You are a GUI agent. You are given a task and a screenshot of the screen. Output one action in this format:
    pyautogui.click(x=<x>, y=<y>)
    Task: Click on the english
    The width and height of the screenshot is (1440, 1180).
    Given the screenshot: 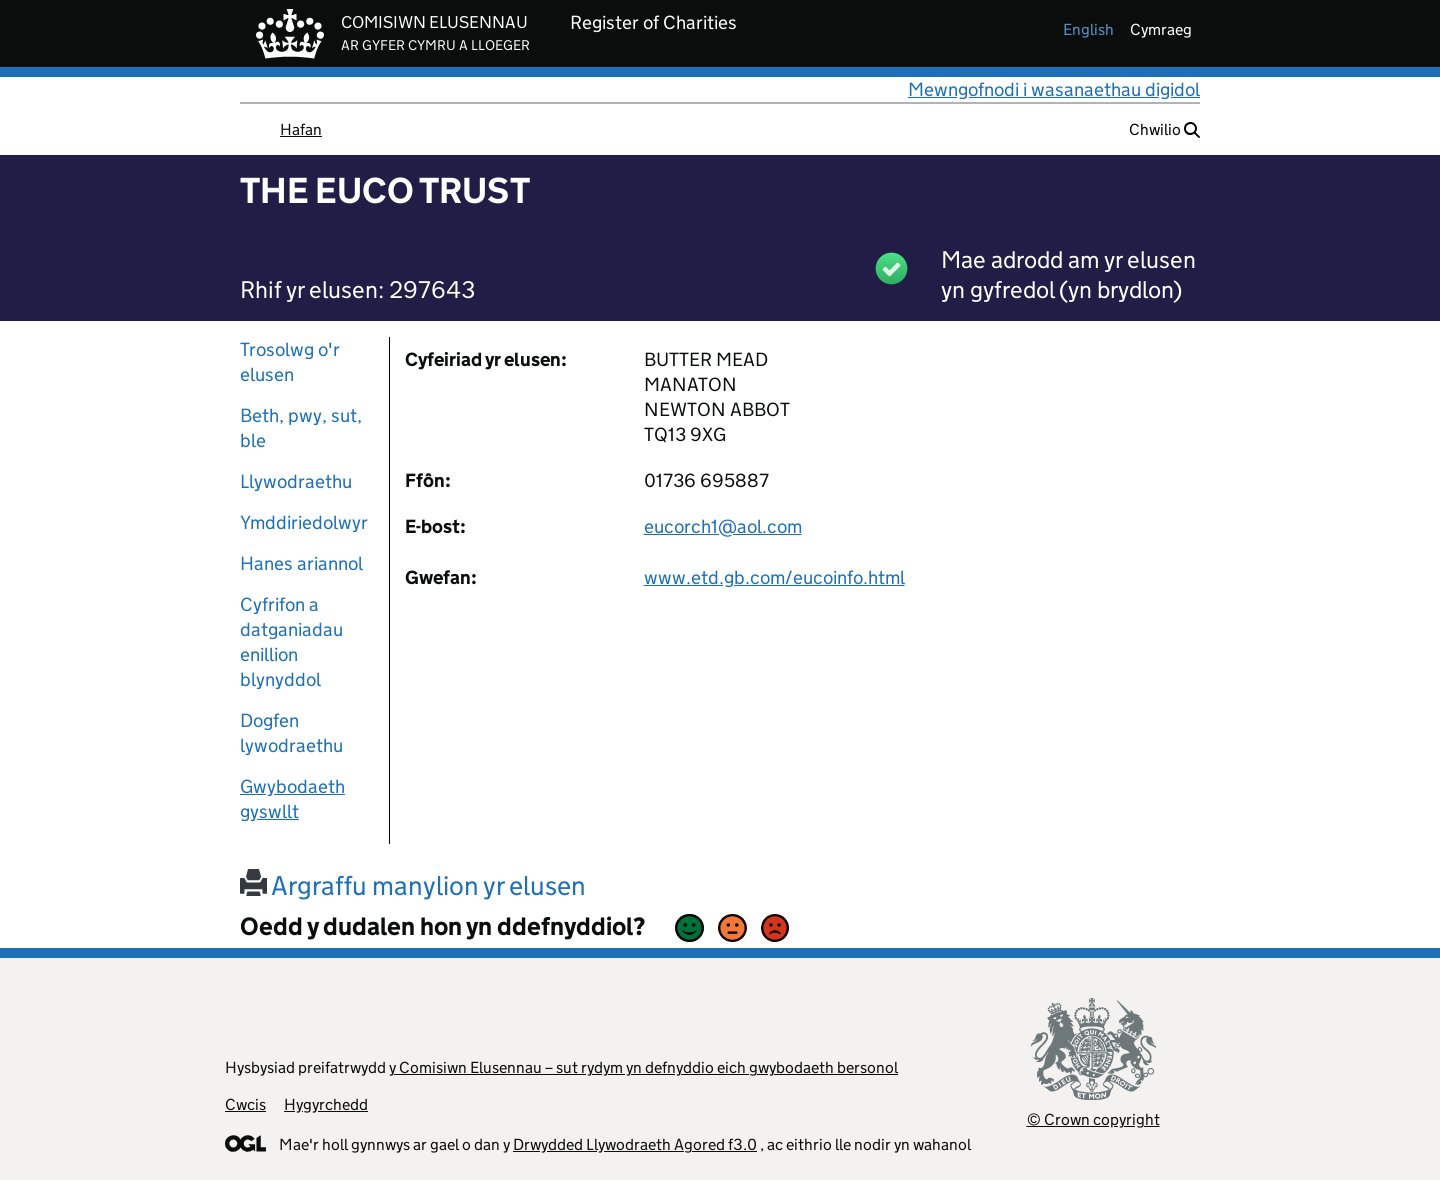 What is the action you would take?
    pyautogui.click(x=1088, y=29)
    